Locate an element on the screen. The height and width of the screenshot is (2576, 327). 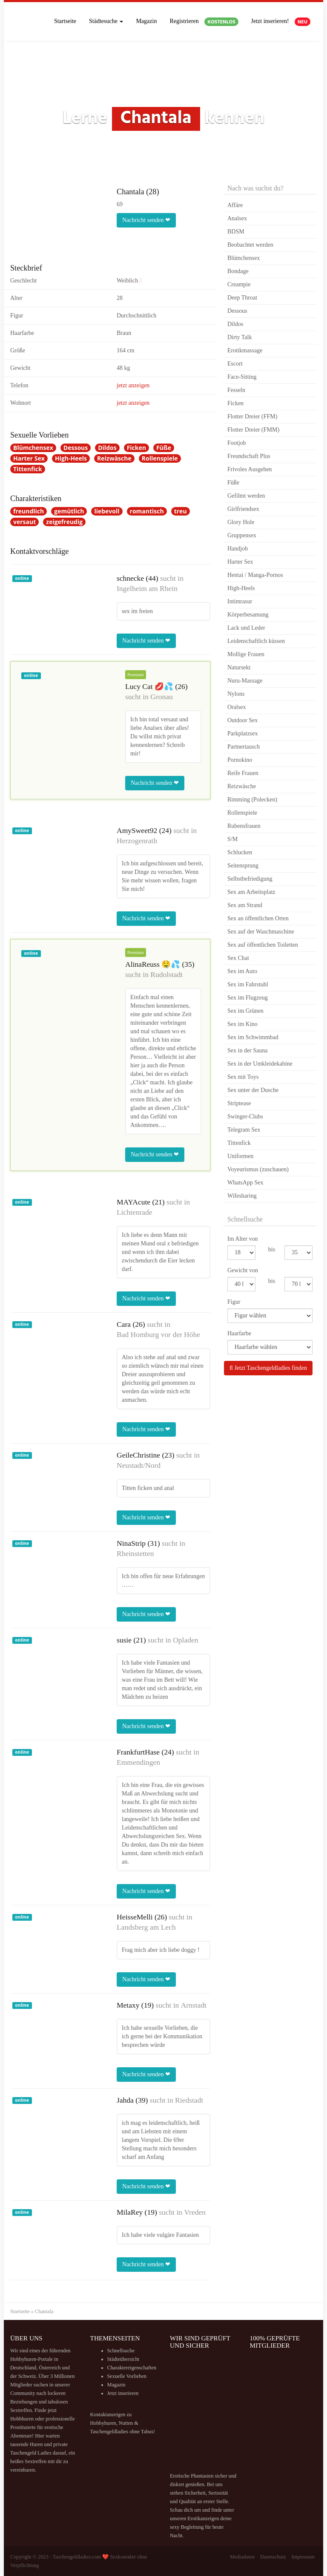
Affäre is located at coordinates (235, 205).